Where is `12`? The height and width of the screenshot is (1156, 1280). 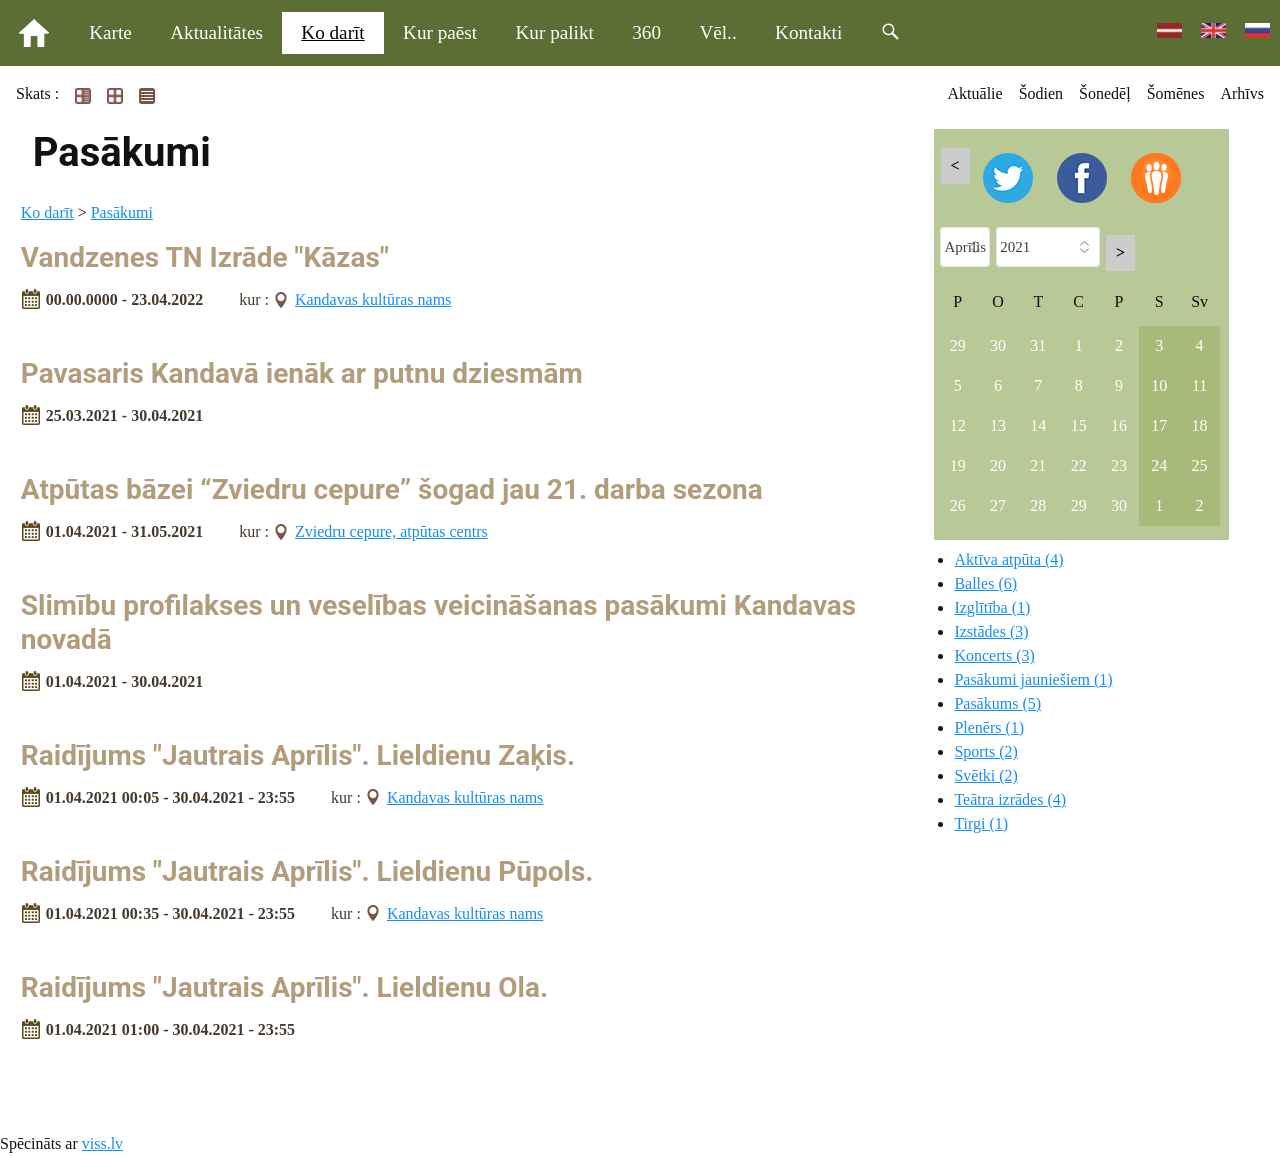 12 is located at coordinates (958, 425).